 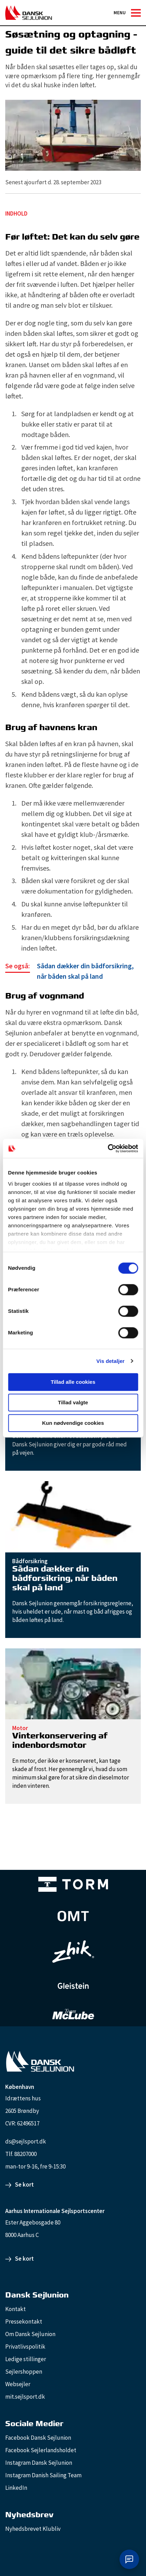 I want to click on [TORM Primary B&W Negative Ny], so click(x=73, y=1884).